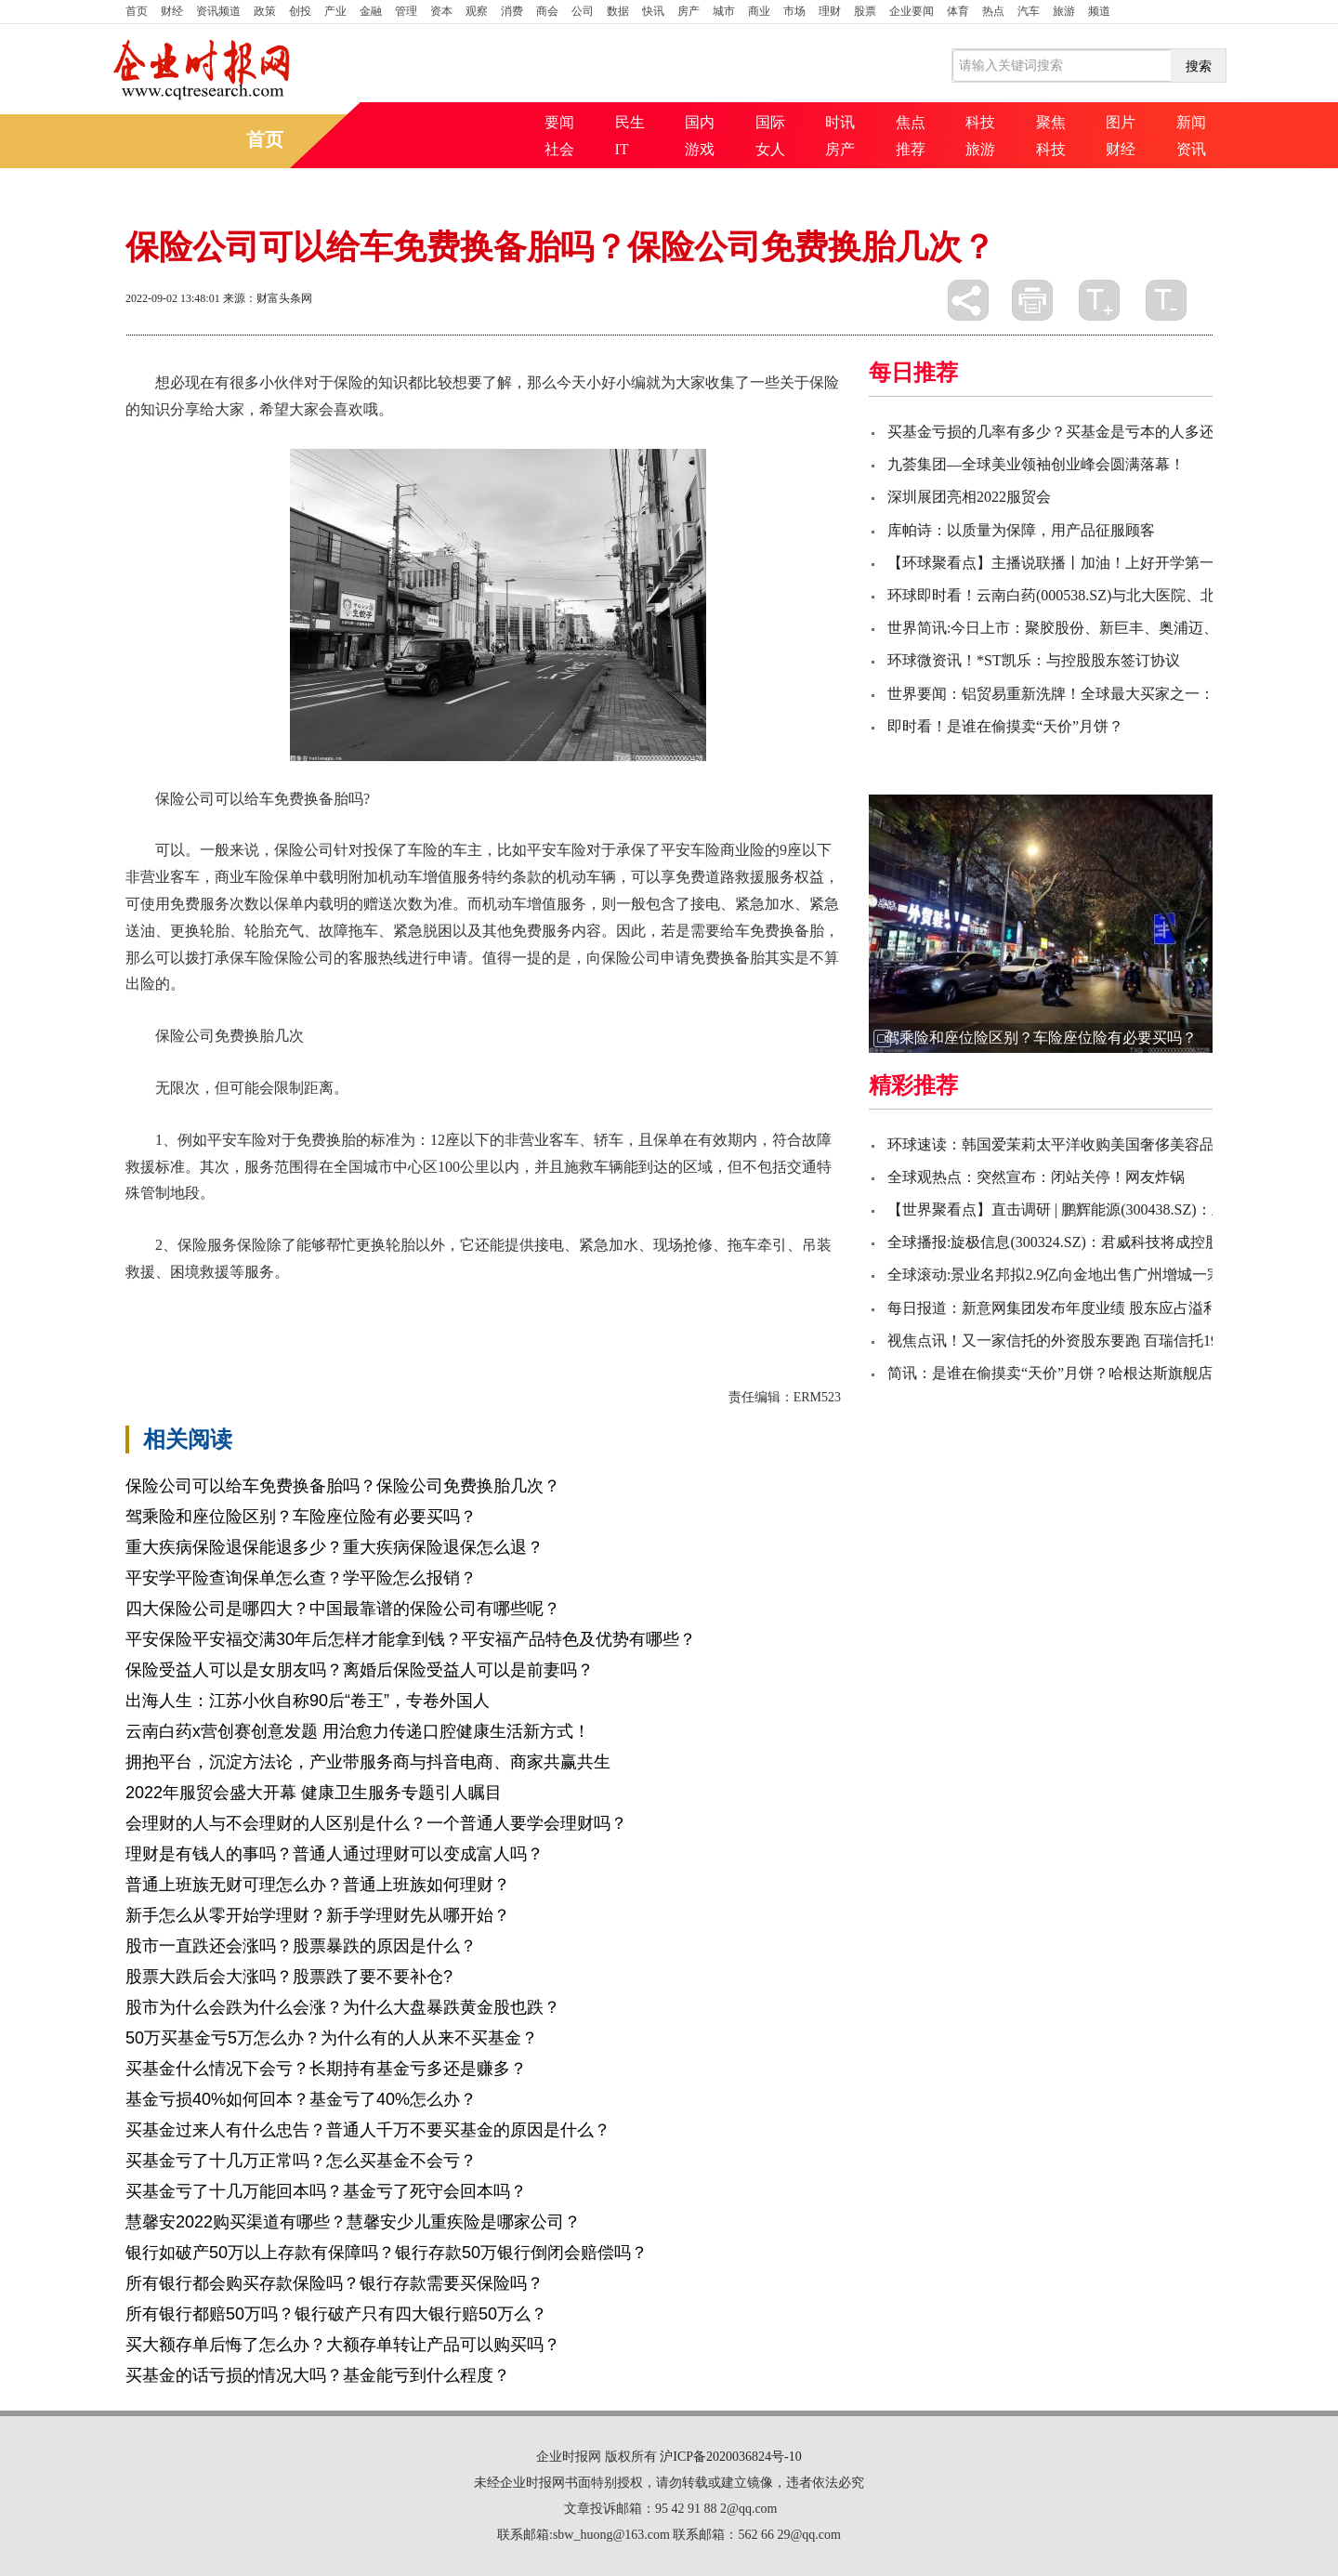 This screenshot has width=1338, height=2576. What do you see at coordinates (969, 497) in the screenshot?
I see `深圳展团亮相2022服贸会` at bounding box center [969, 497].